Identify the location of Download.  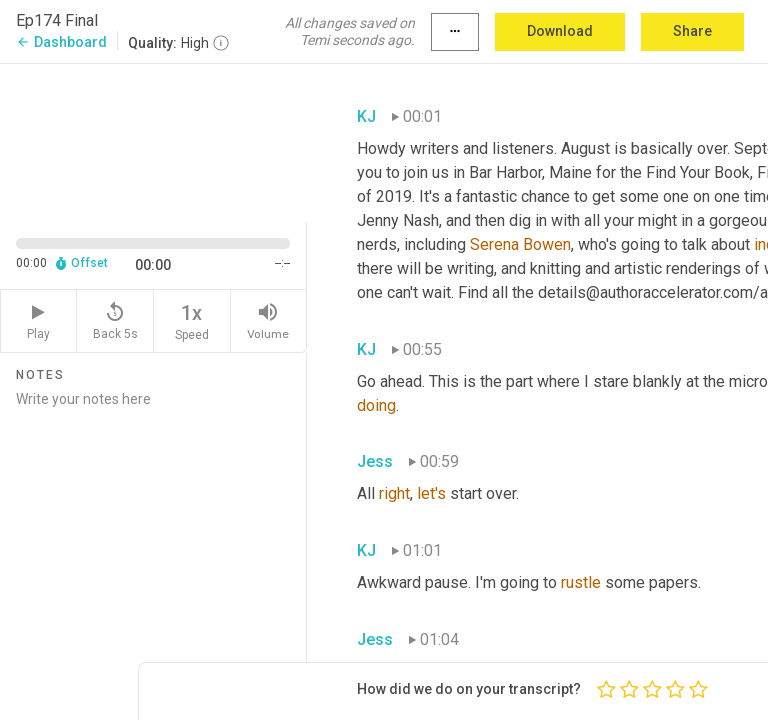
(560, 31).